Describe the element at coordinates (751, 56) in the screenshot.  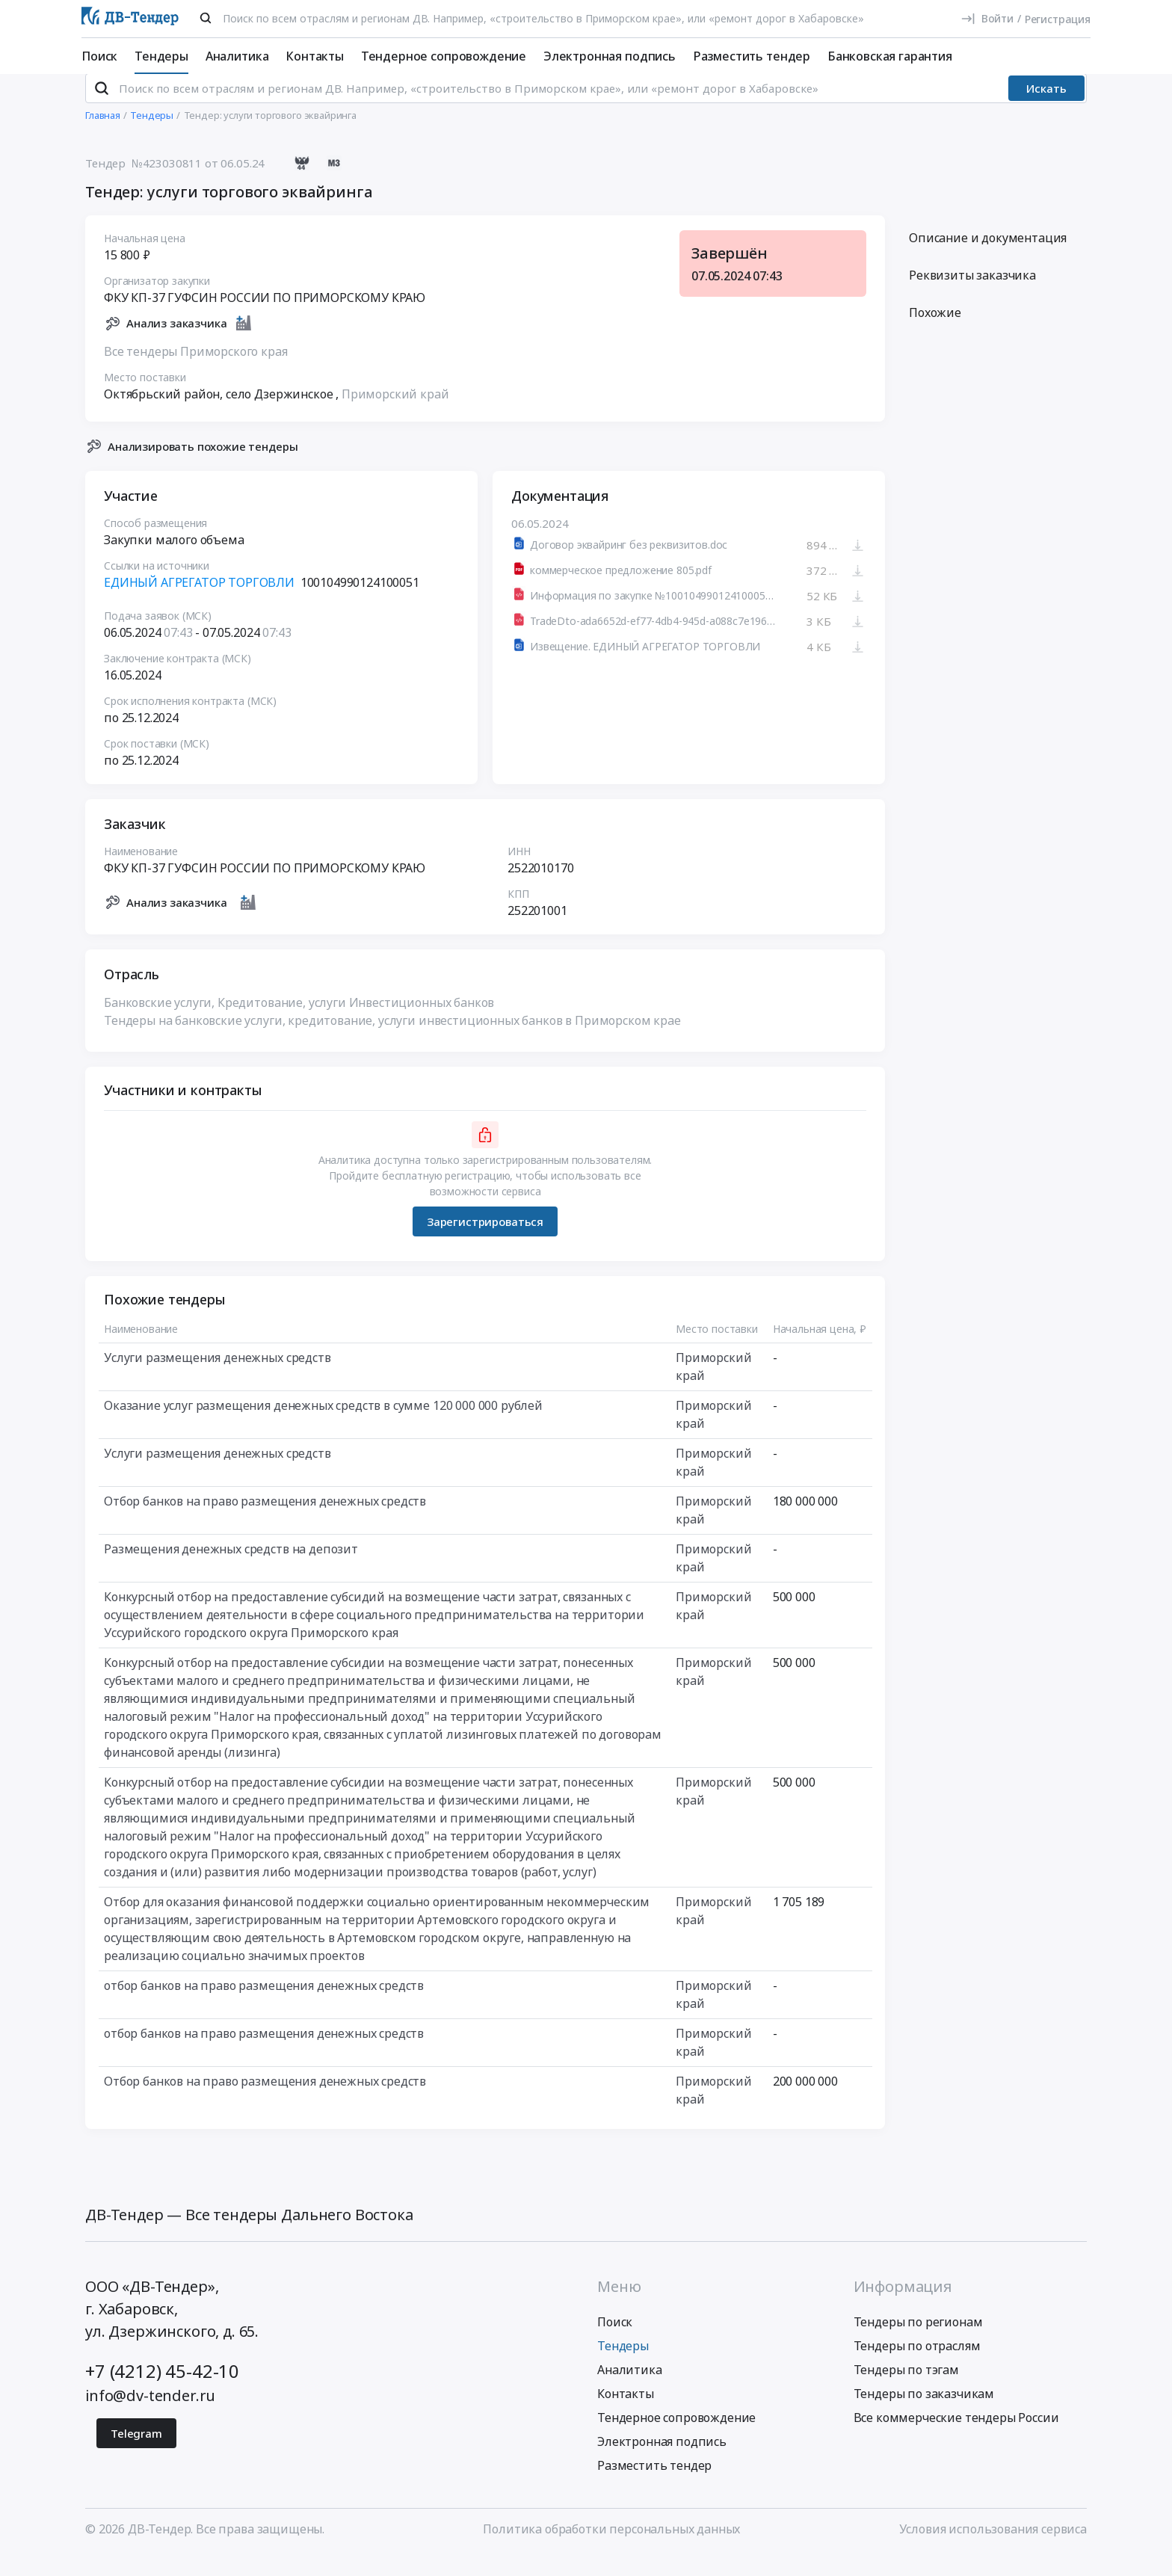
I see `Разместить тендер` at that location.